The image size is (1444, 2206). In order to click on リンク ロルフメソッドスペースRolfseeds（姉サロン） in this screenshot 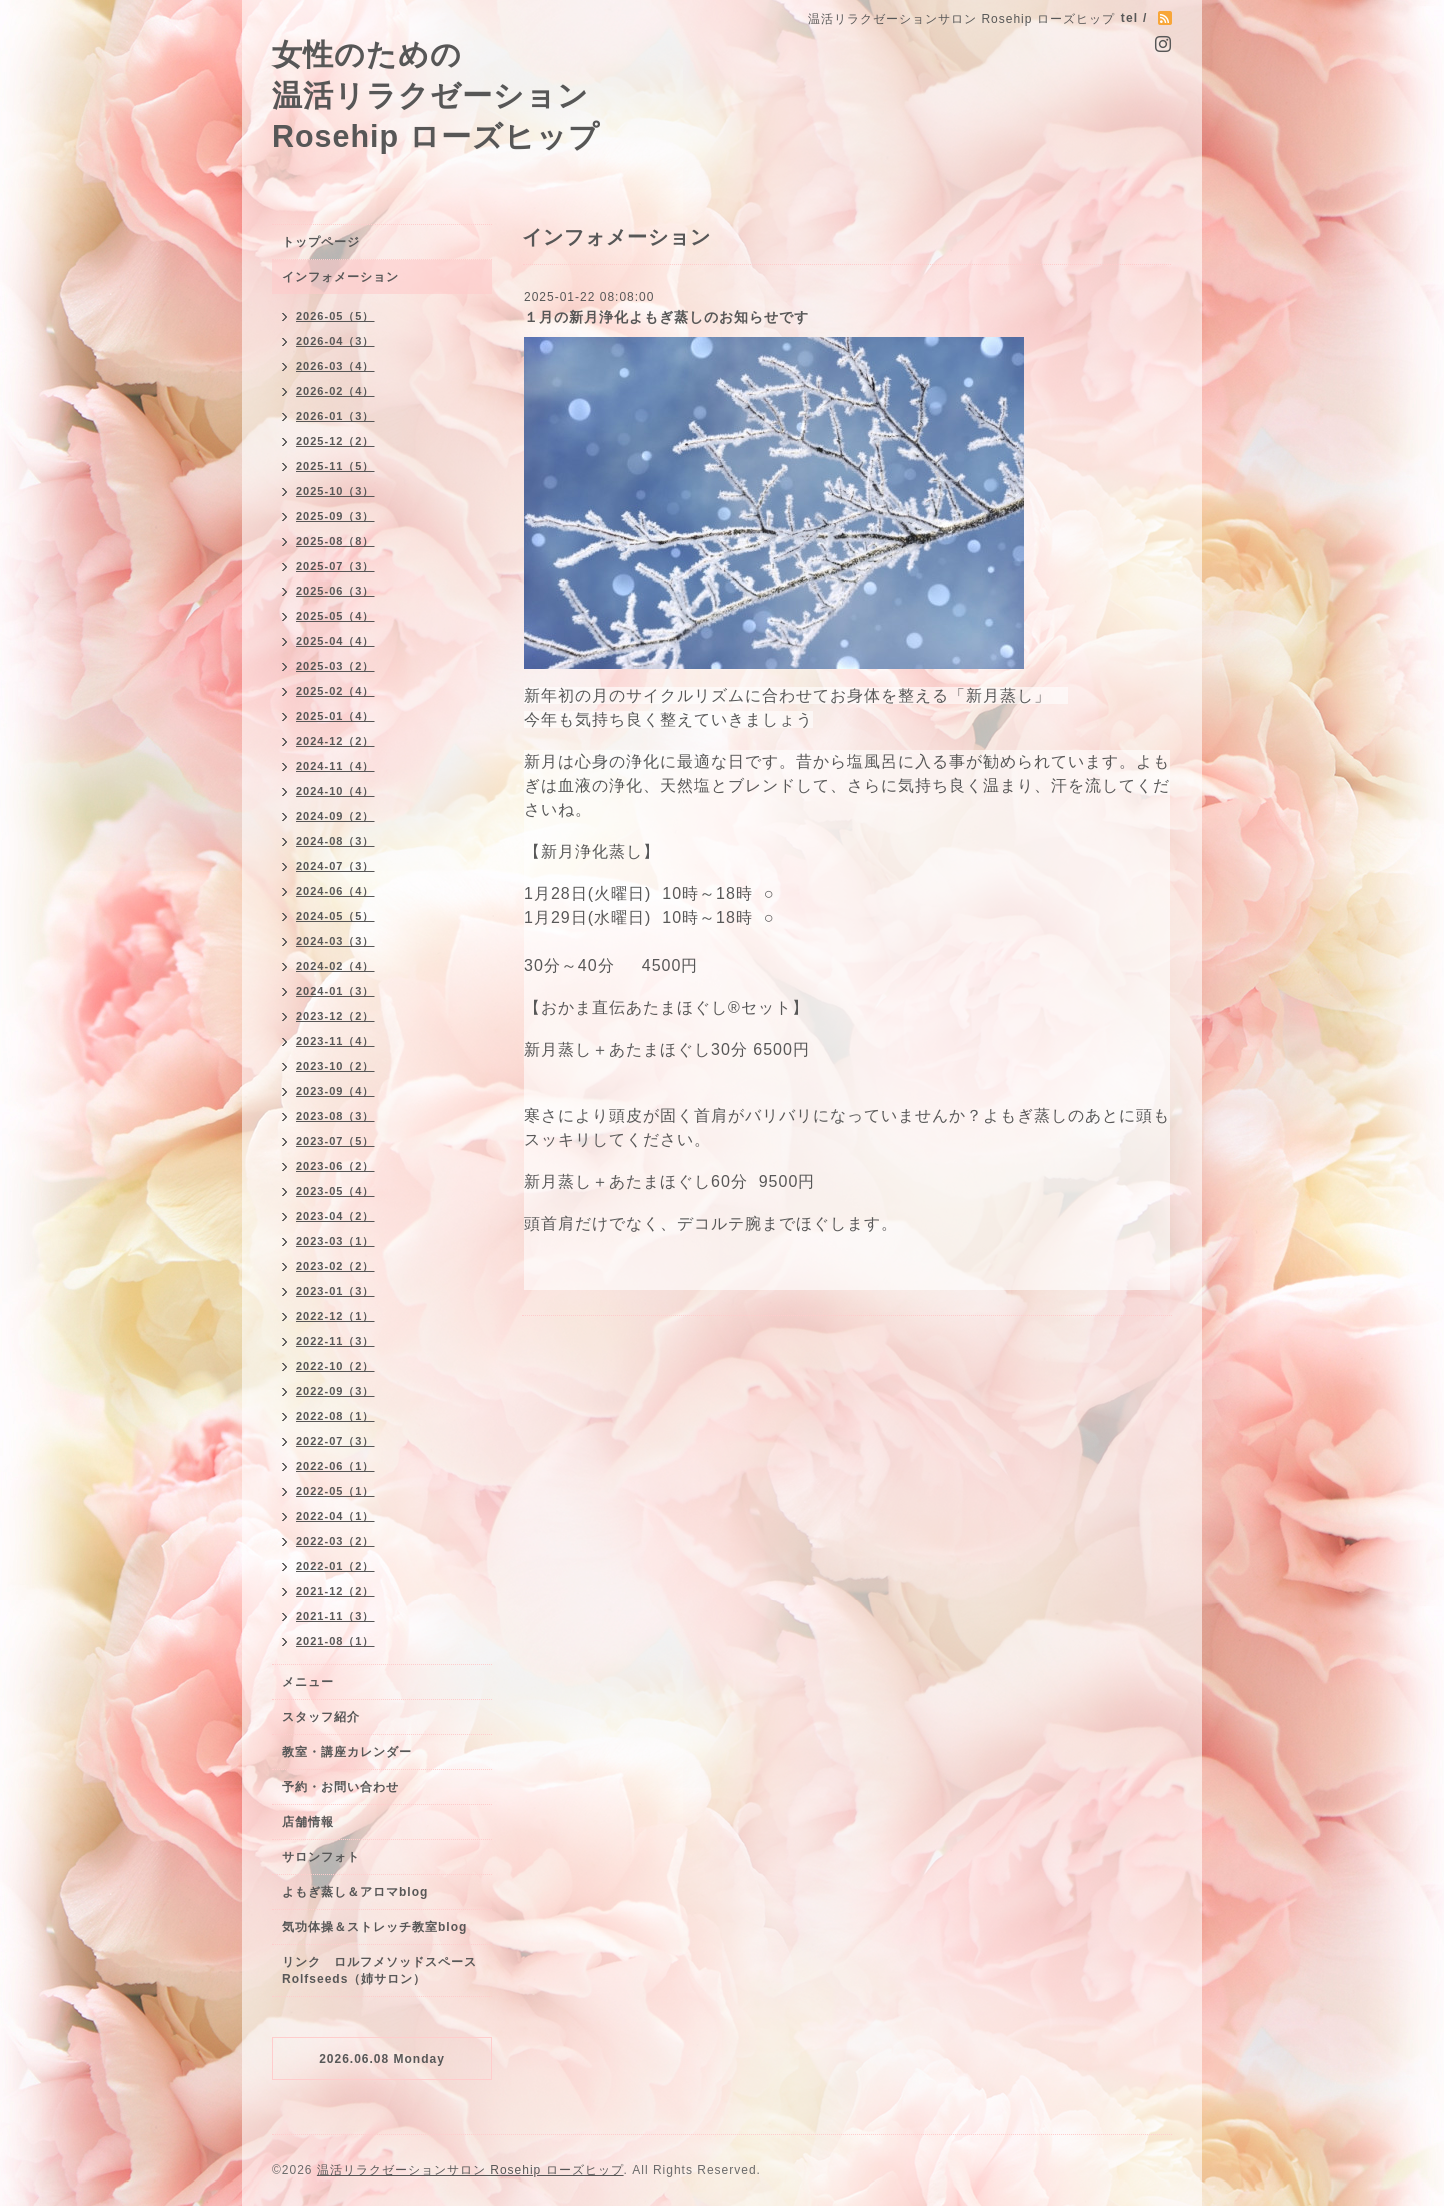, I will do `click(379, 1970)`.